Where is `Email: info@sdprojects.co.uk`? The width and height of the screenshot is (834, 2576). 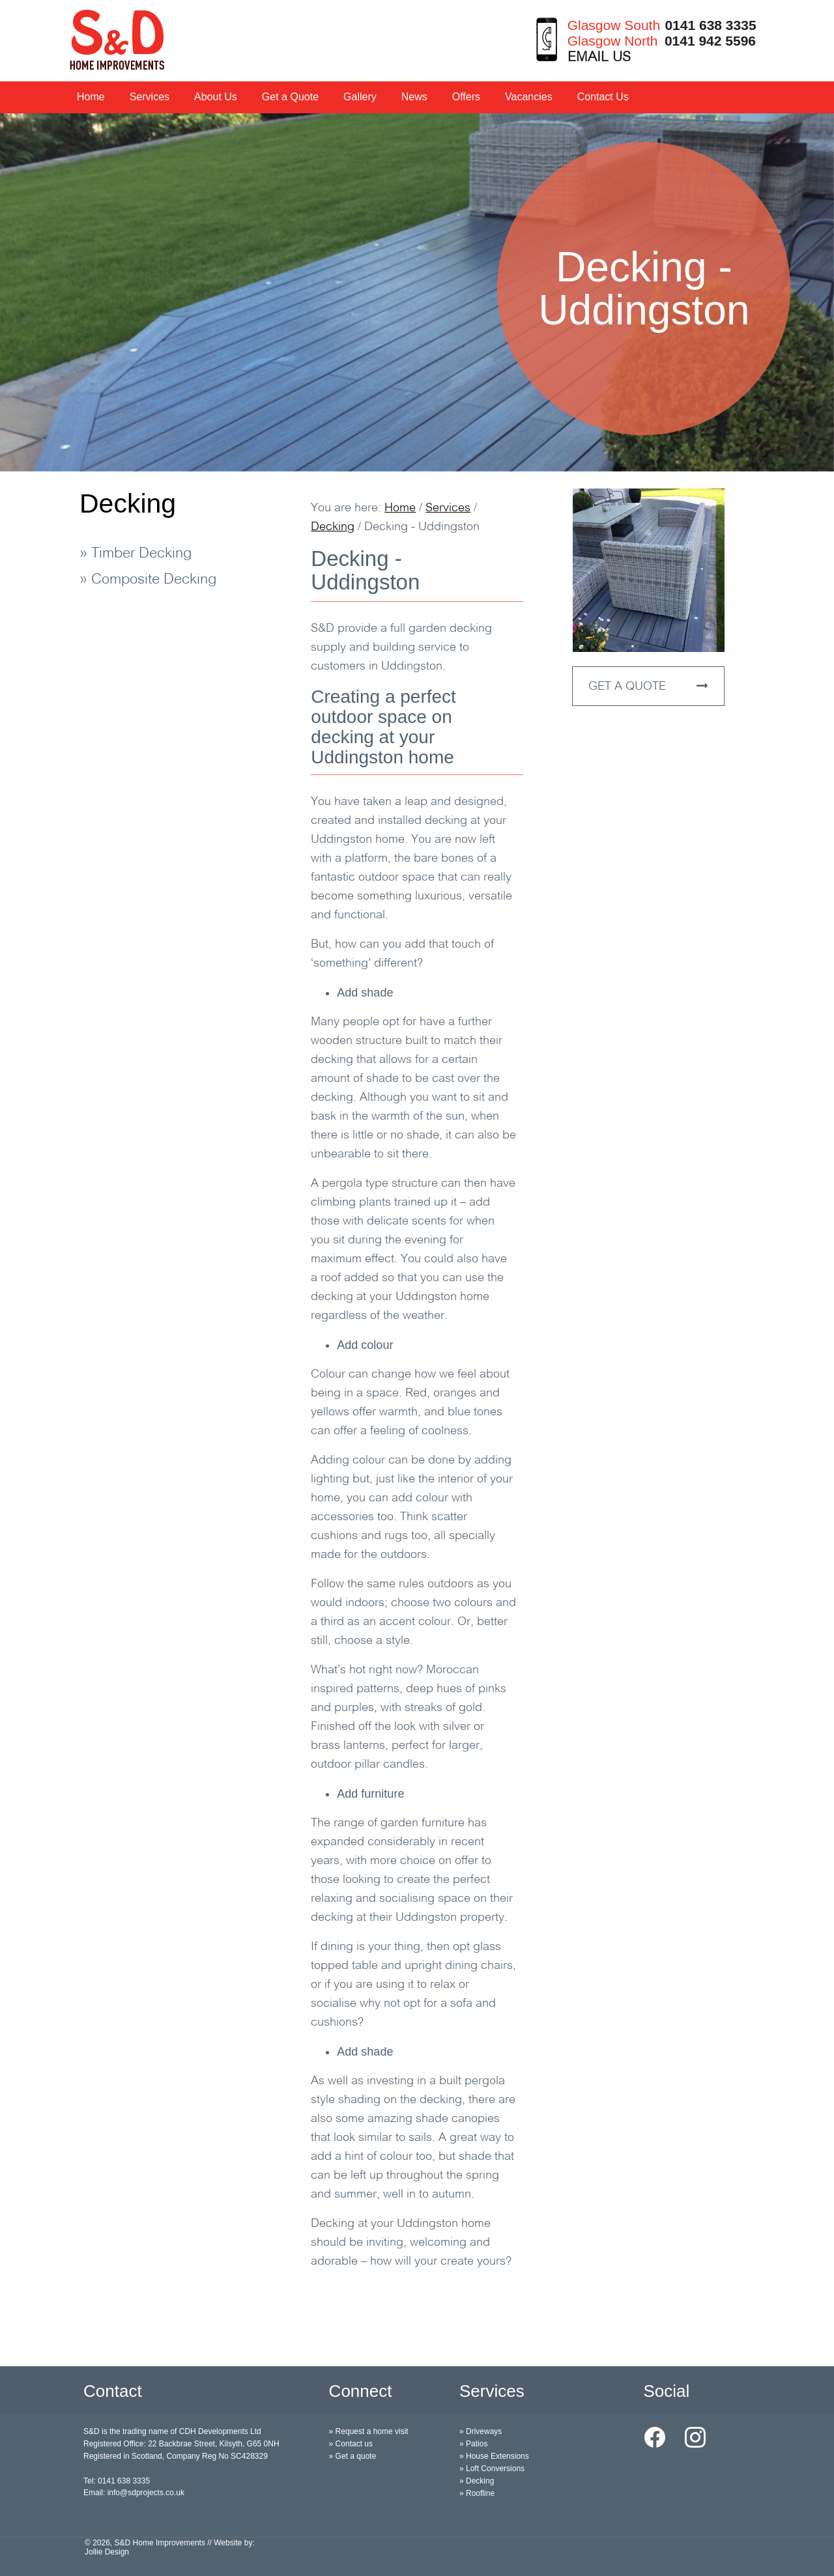
Email: info@sdprojects.co.uk is located at coordinates (133, 2492).